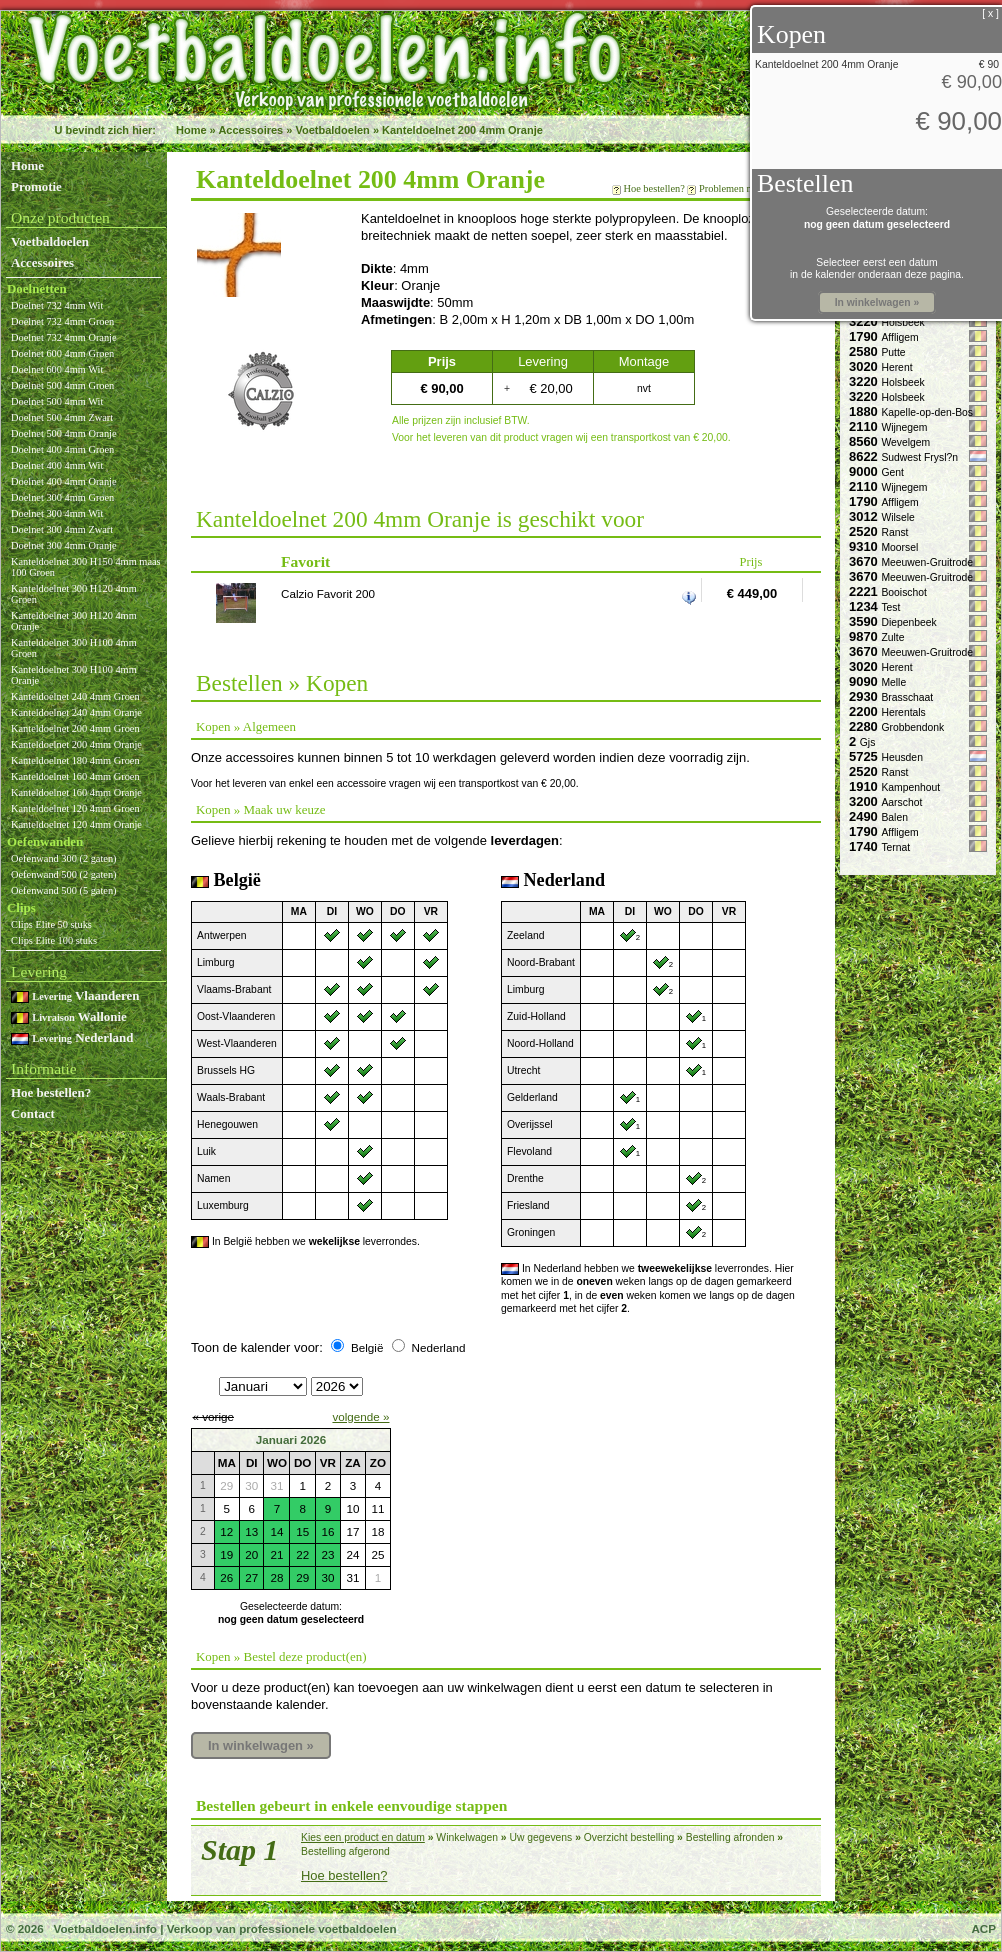 The image size is (1002, 1952). I want to click on Promotie, so click(36, 186).